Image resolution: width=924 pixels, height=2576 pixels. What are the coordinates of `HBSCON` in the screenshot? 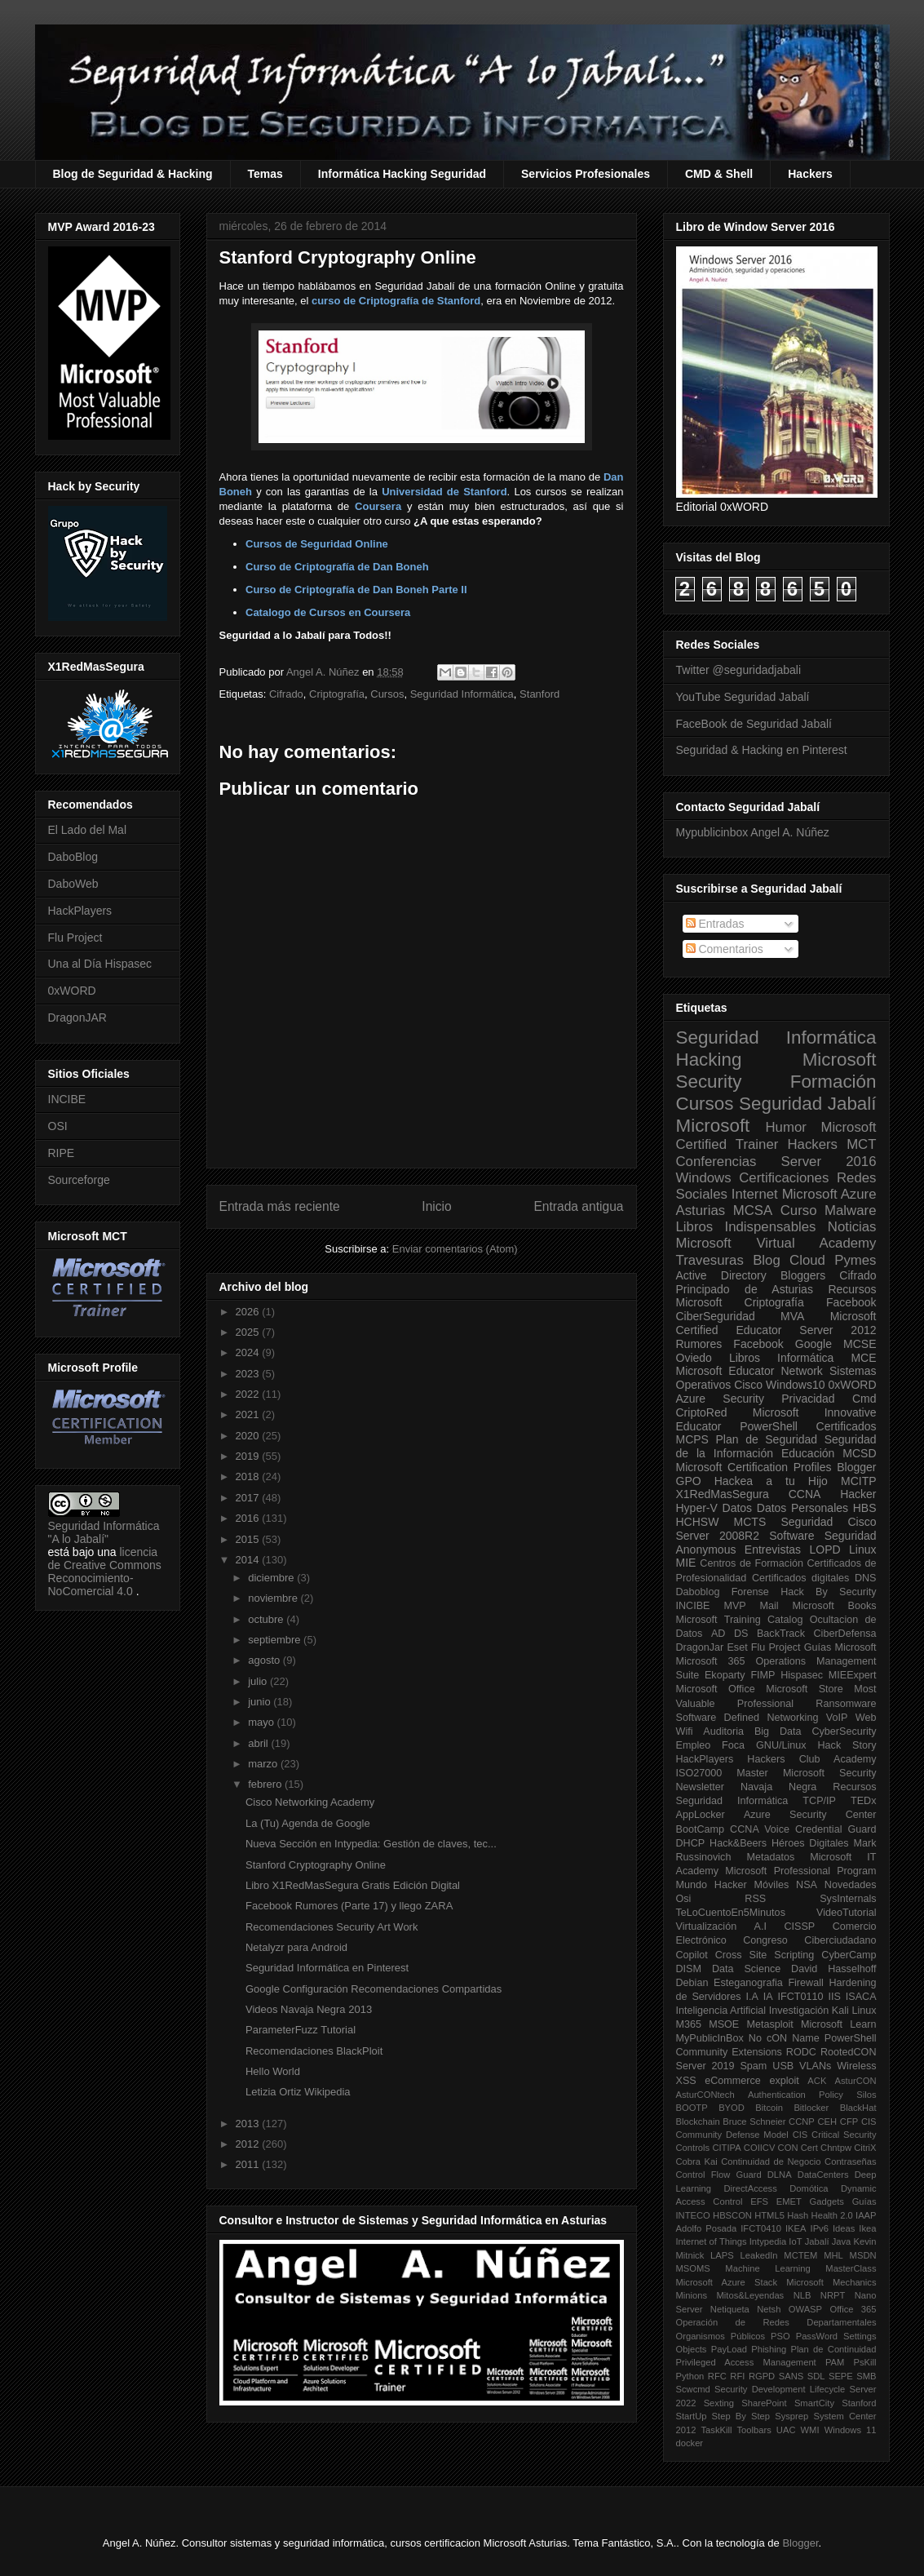 It's located at (732, 2215).